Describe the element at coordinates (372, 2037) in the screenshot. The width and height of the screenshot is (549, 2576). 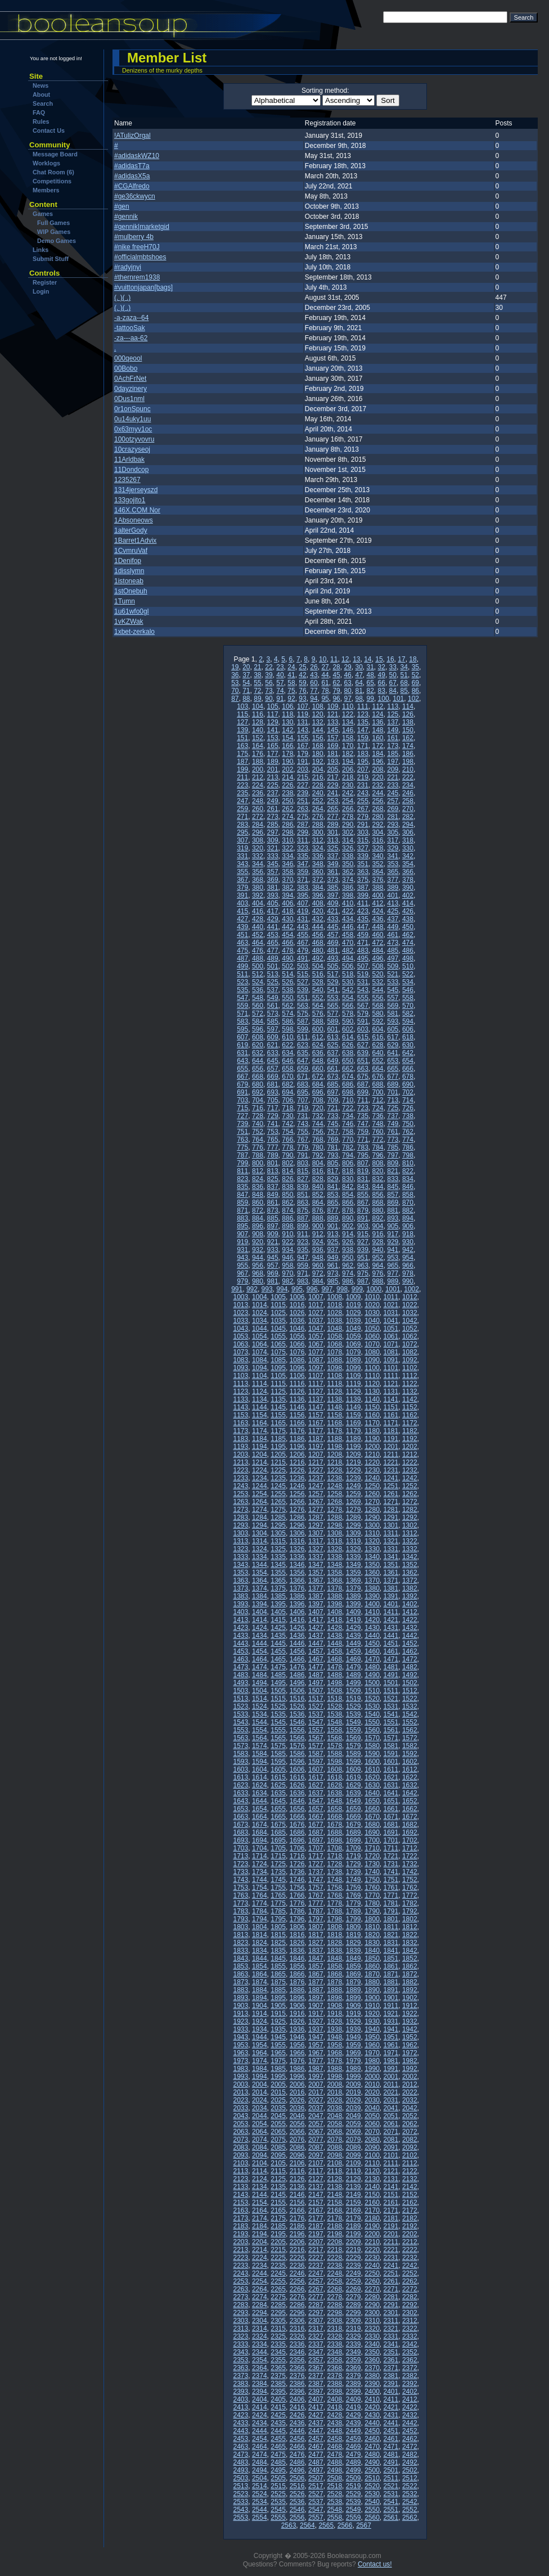
I see `1950` at that location.